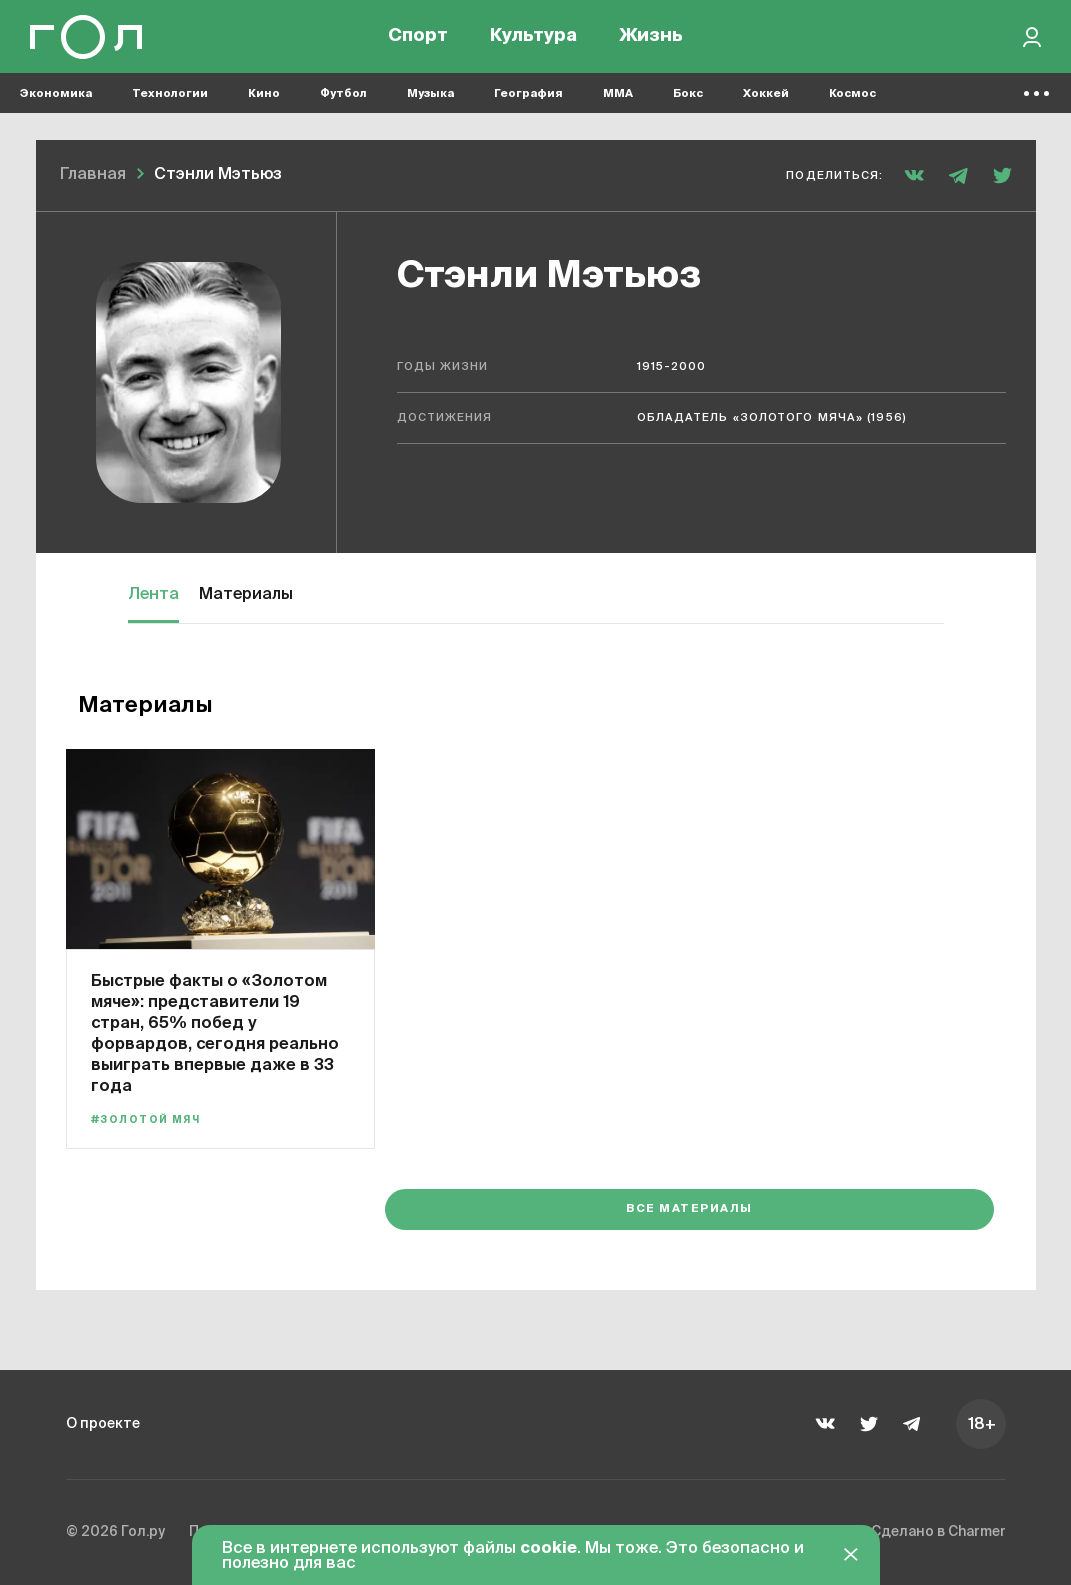 The width and height of the screenshot is (1071, 1585). I want to click on MMA, so click(618, 100).